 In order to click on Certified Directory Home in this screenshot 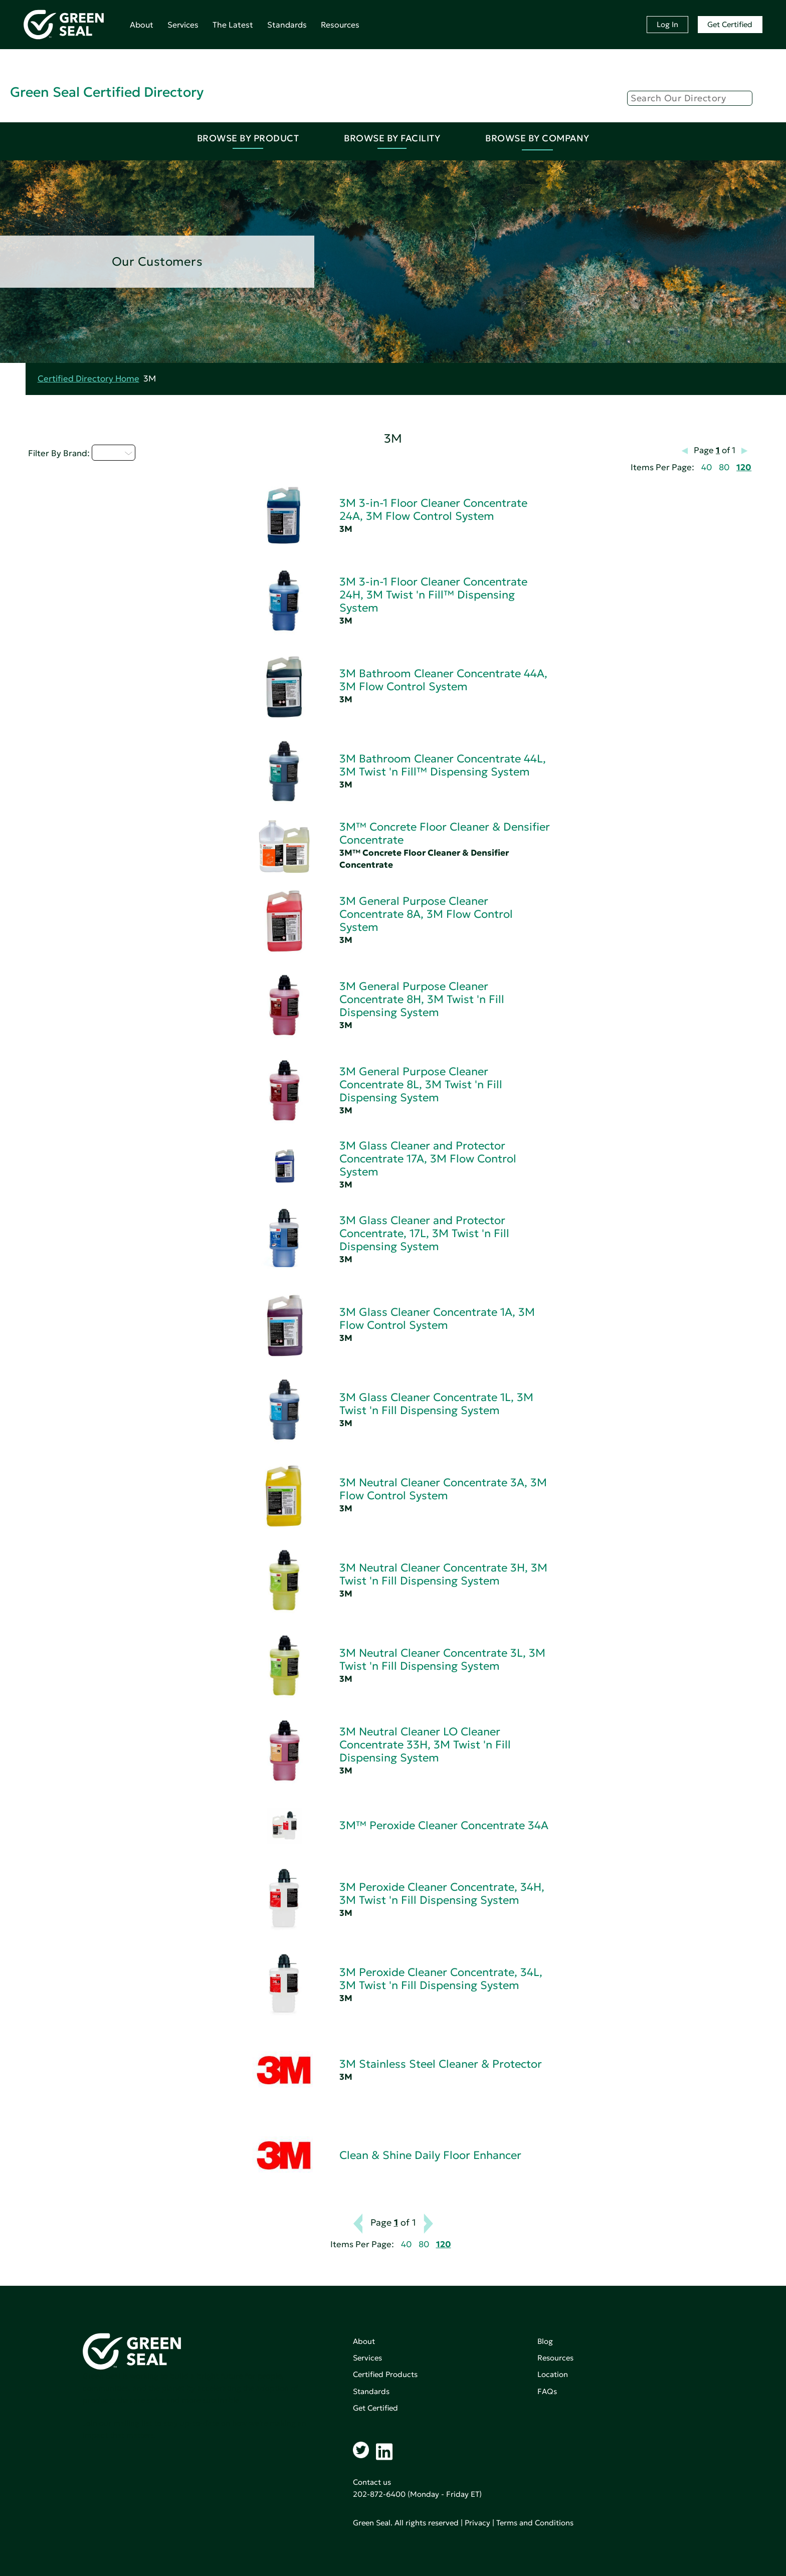, I will do `click(88, 378)`.